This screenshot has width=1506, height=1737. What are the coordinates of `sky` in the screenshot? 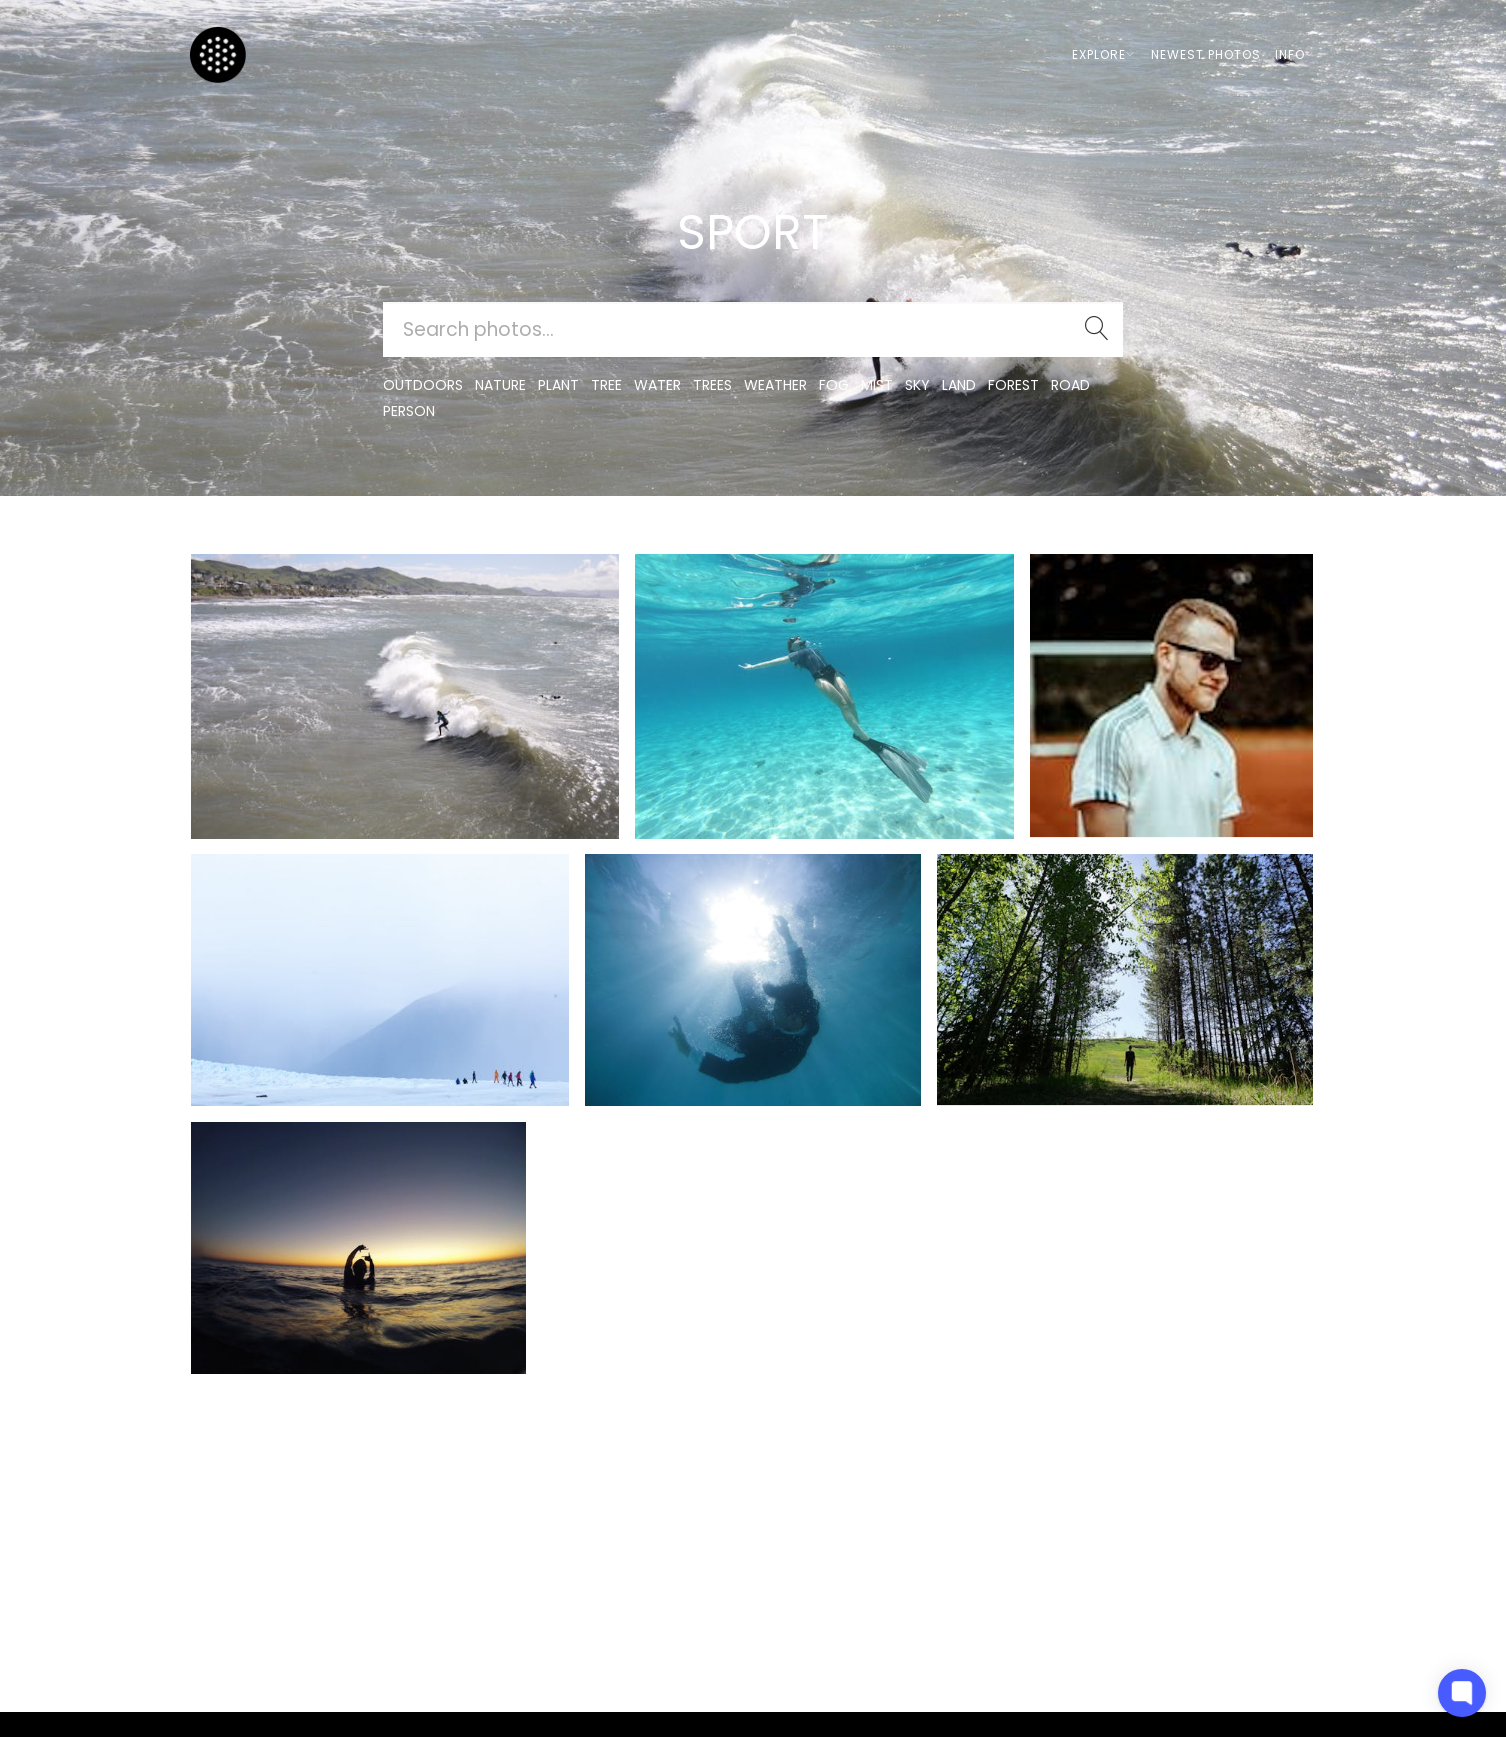 It's located at (917, 385).